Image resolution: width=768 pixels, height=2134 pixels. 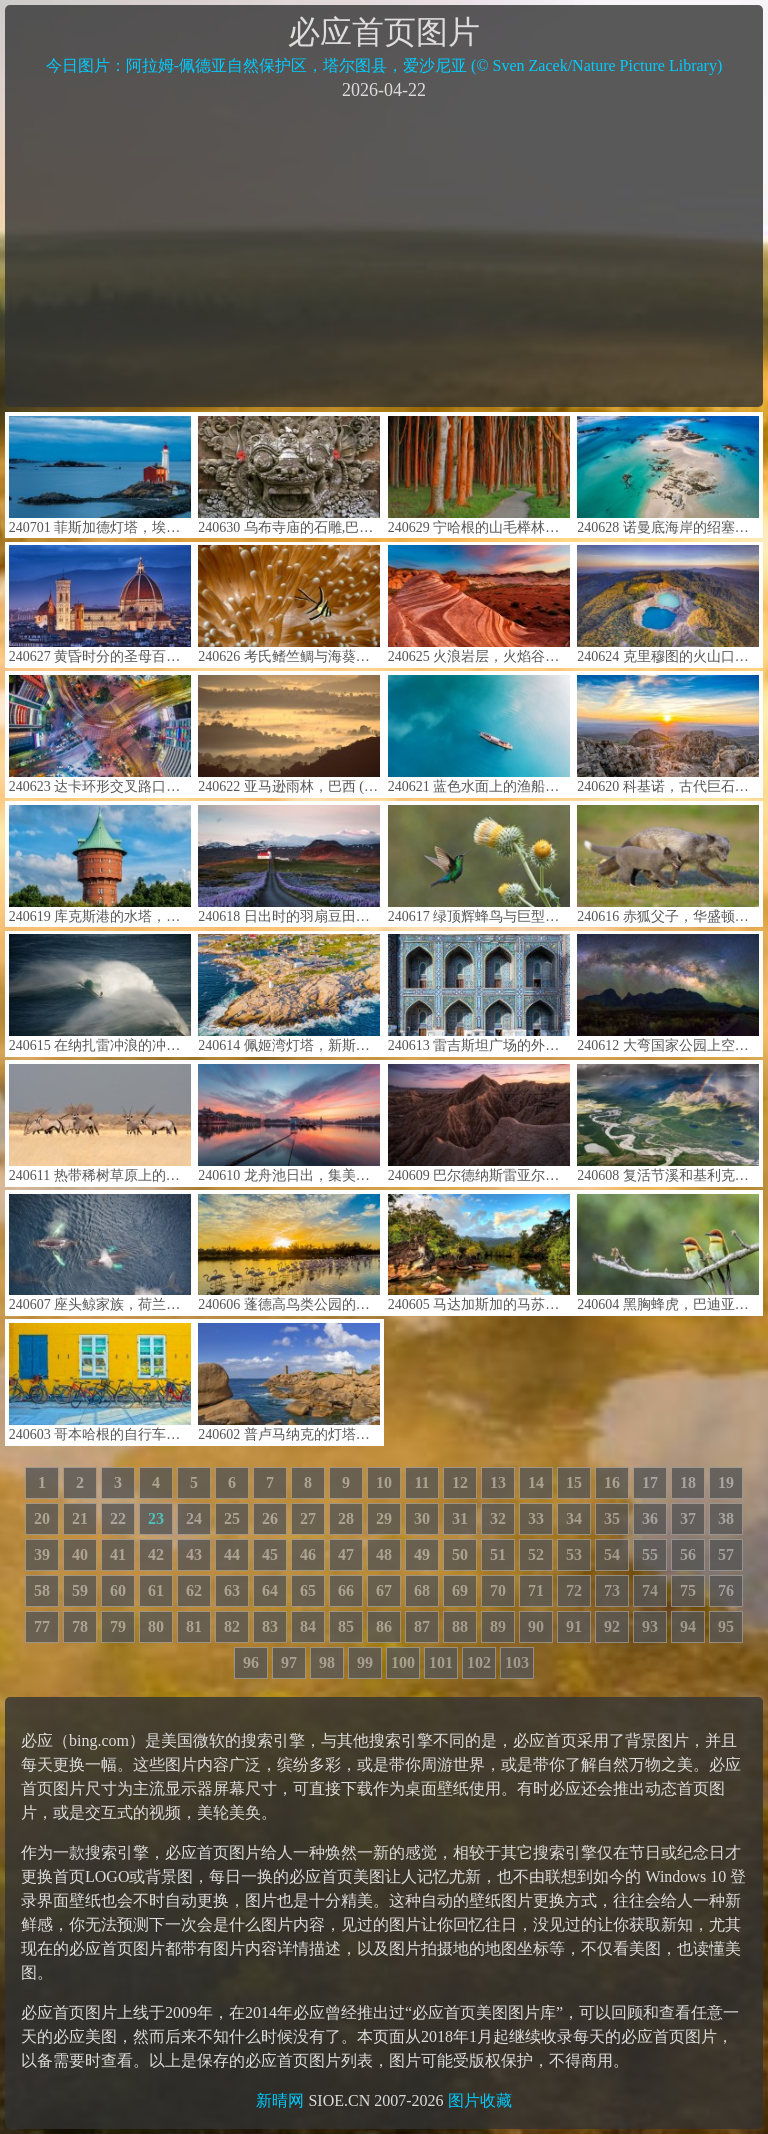 I want to click on 42, so click(x=156, y=1554).